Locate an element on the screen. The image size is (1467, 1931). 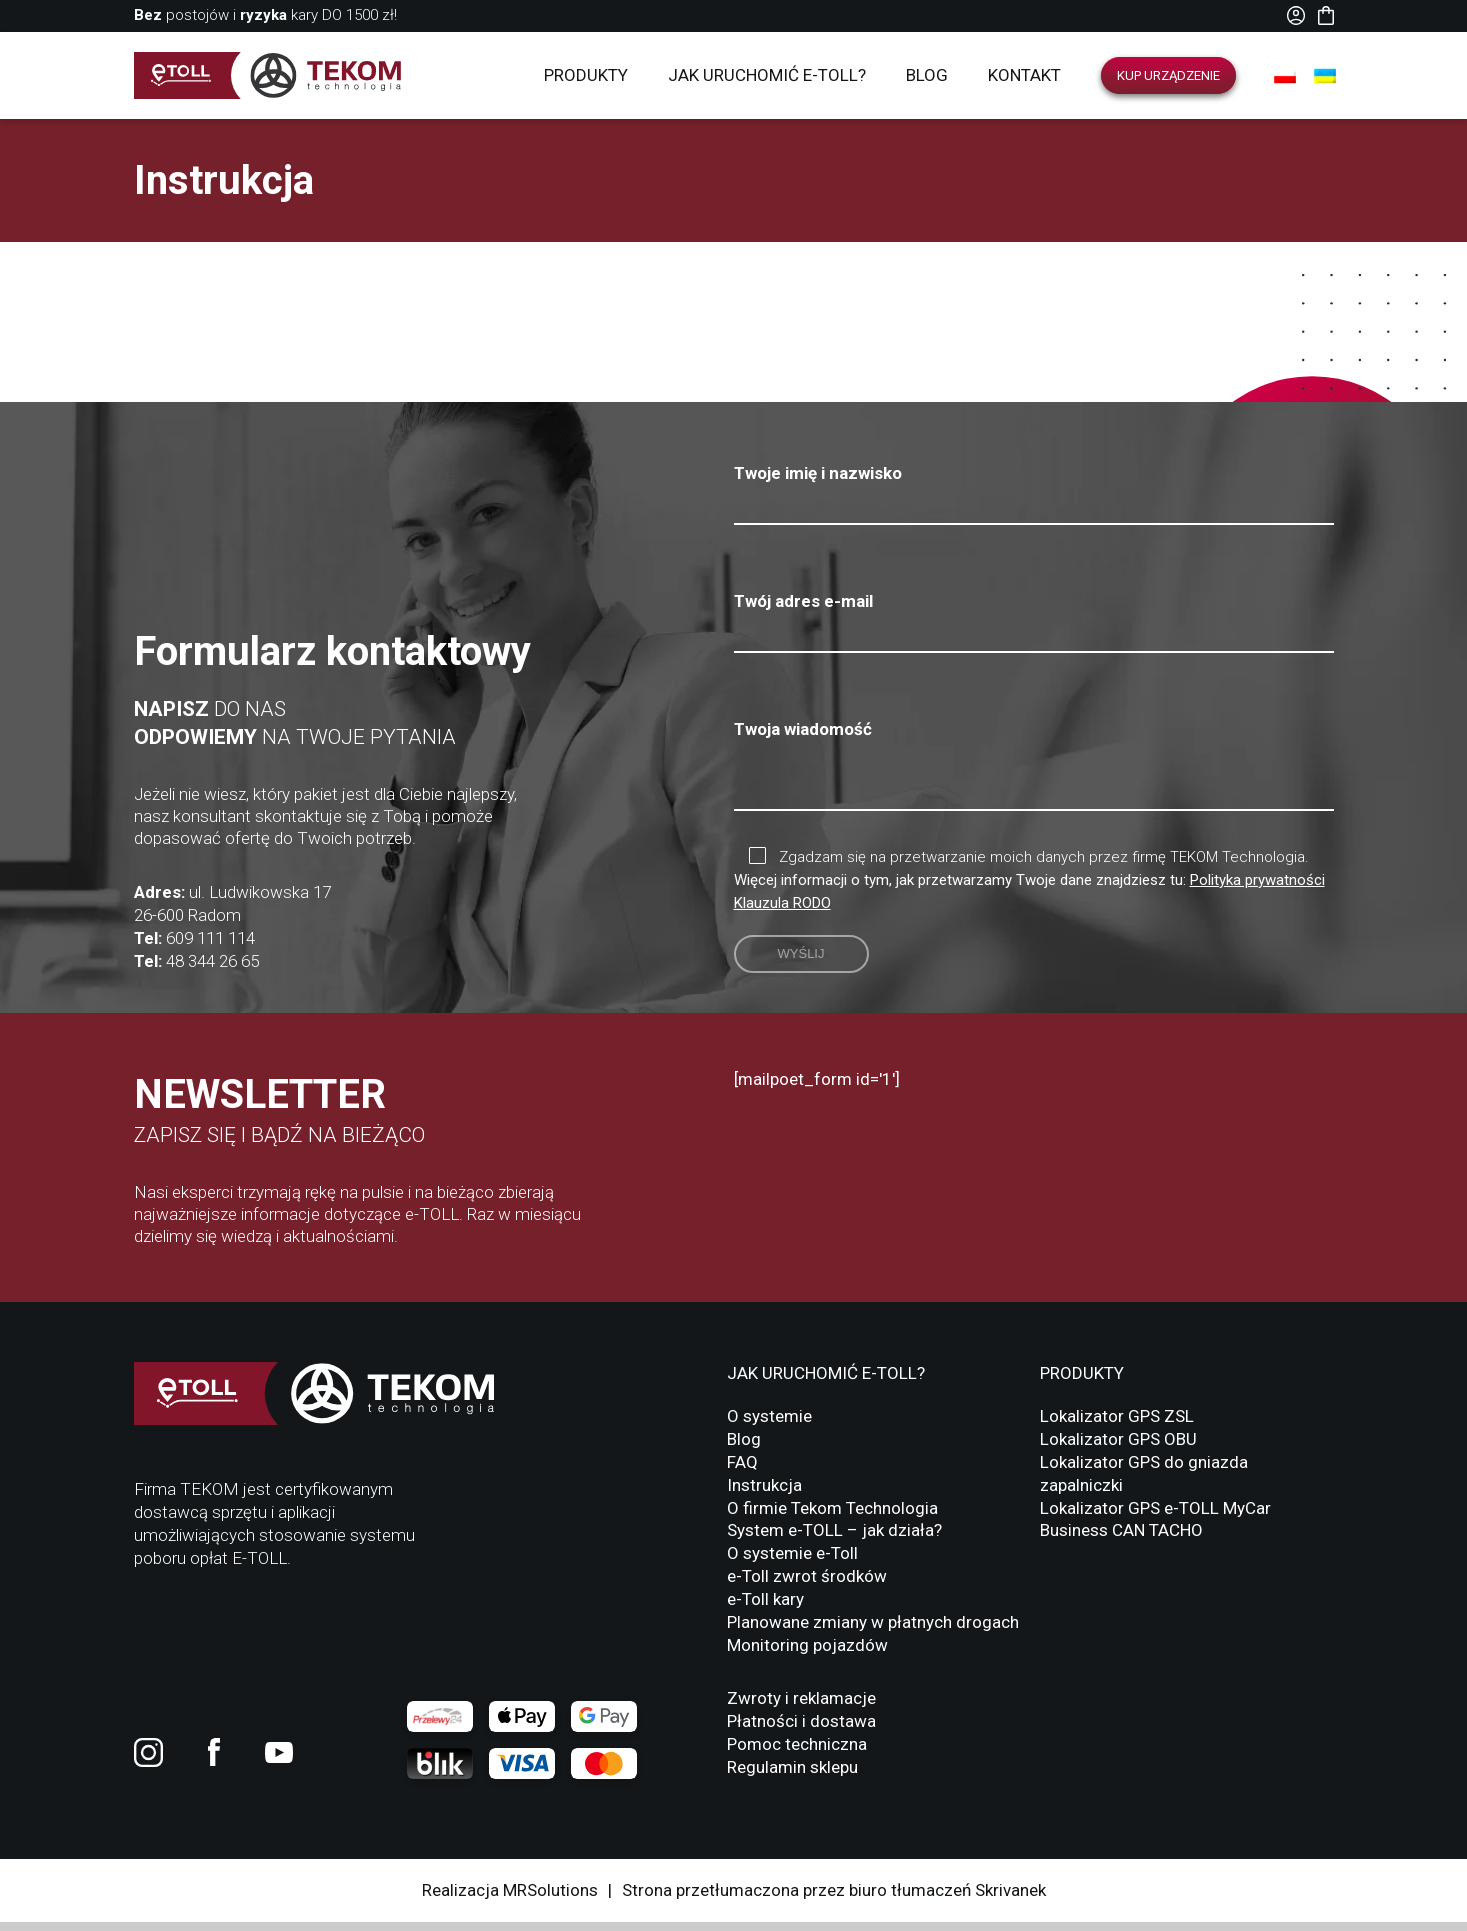
48 344 26 65 is located at coordinates (212, 970).